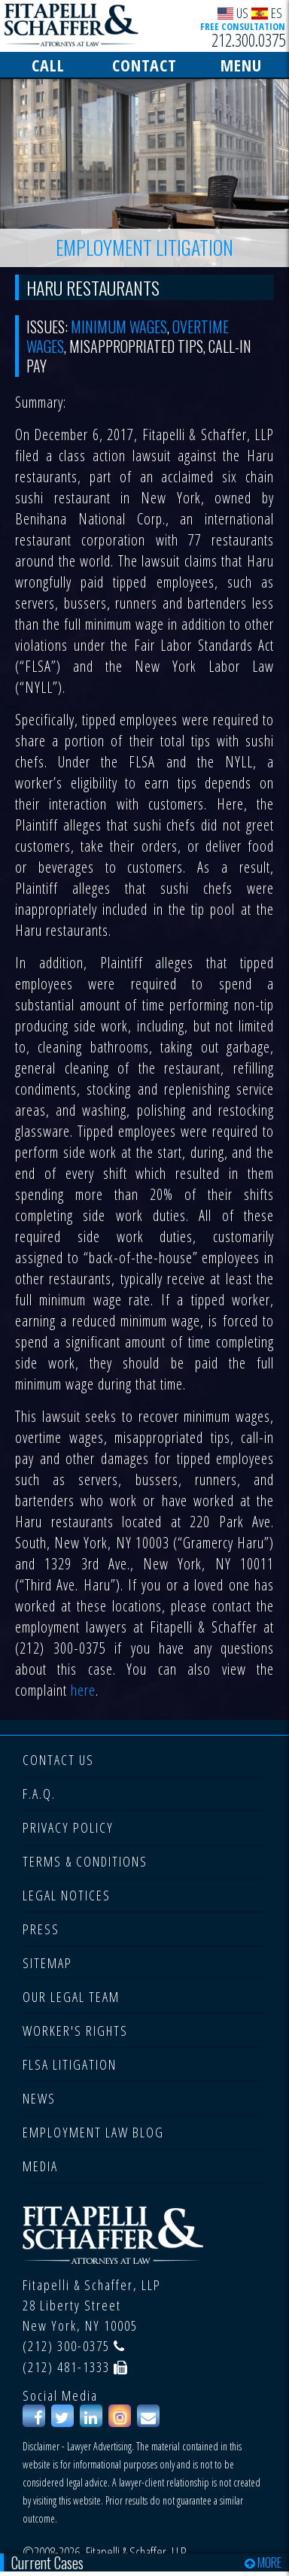 The width and height of the screenshot is (289, 2576). I want to click on MENU, so click(241, 64).